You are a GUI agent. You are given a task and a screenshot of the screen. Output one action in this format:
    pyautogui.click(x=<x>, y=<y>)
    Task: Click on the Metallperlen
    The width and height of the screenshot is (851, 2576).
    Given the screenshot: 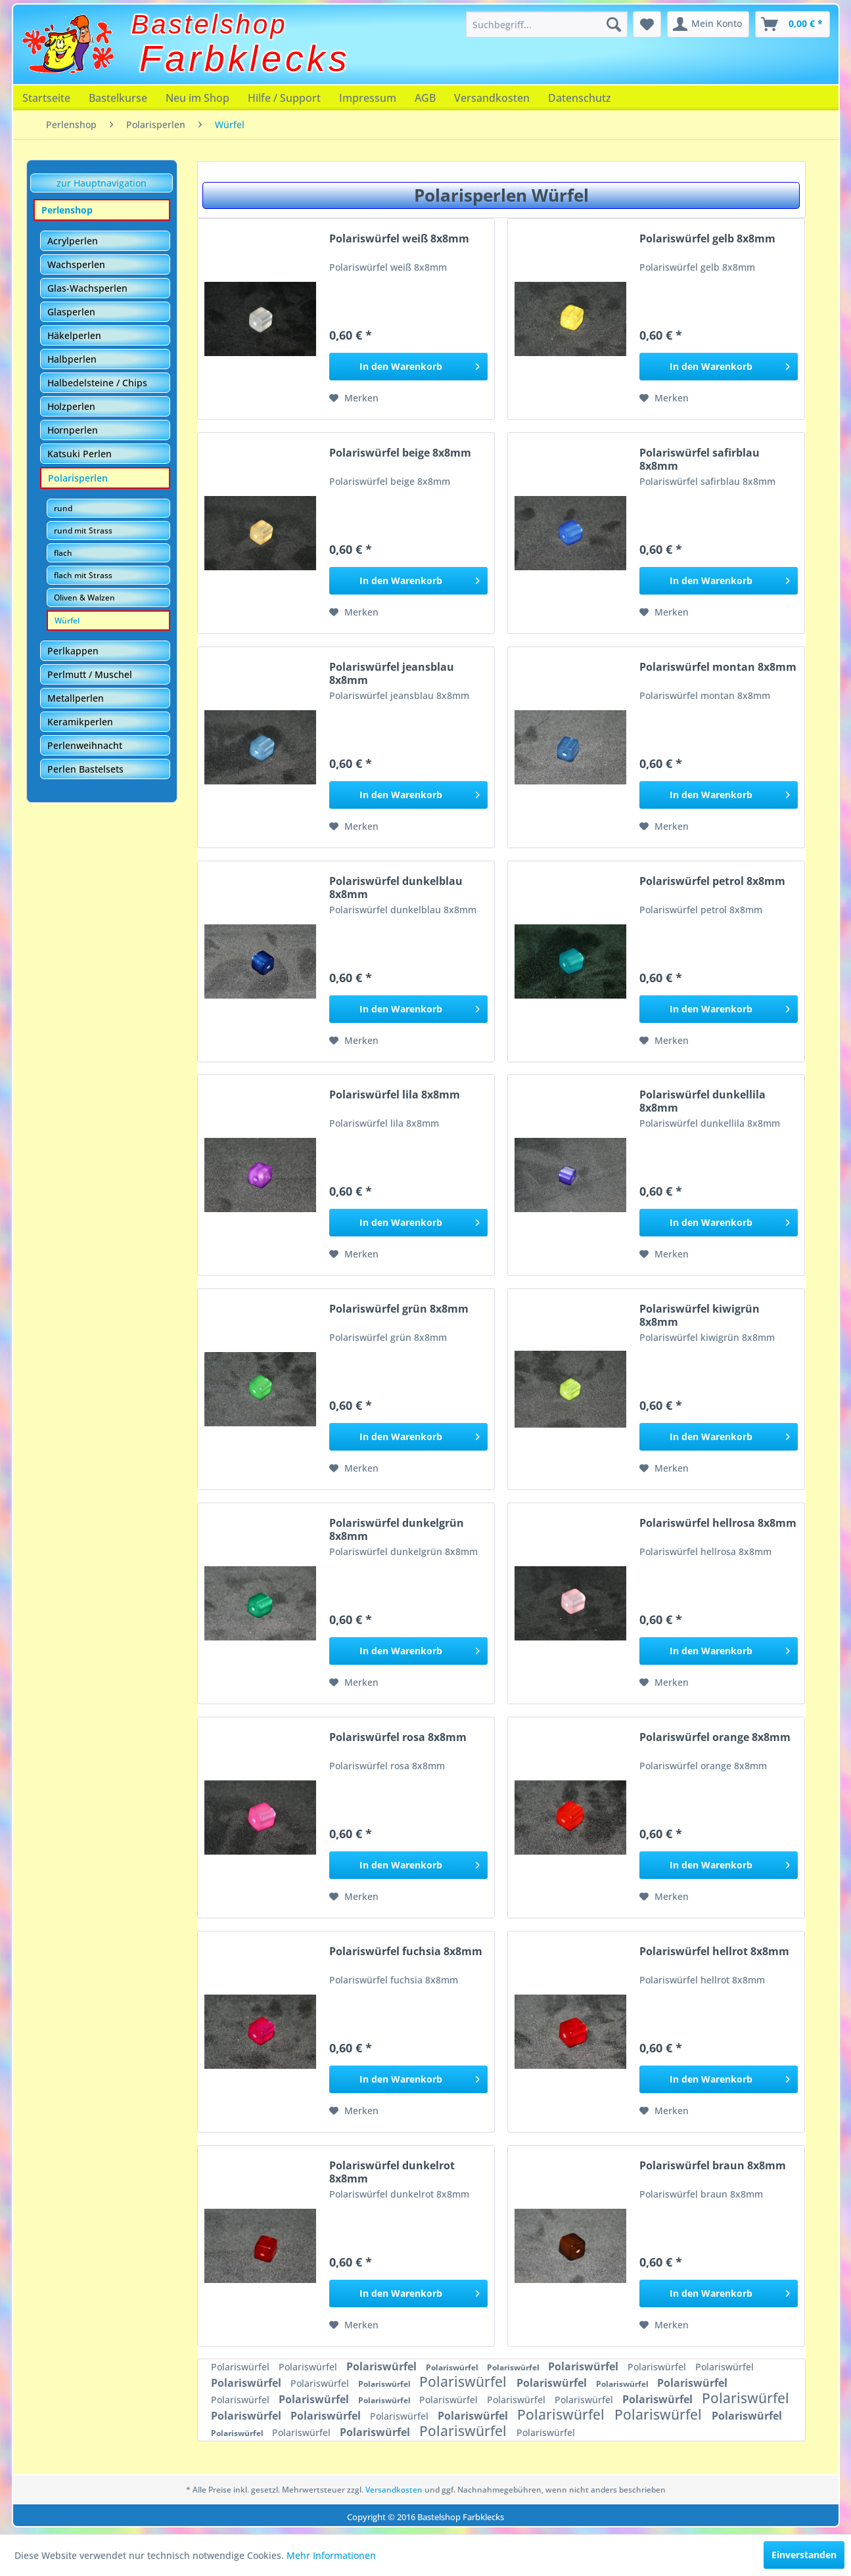 What is the action you would take?
    pyautogui.click(x=75, y=698)
    